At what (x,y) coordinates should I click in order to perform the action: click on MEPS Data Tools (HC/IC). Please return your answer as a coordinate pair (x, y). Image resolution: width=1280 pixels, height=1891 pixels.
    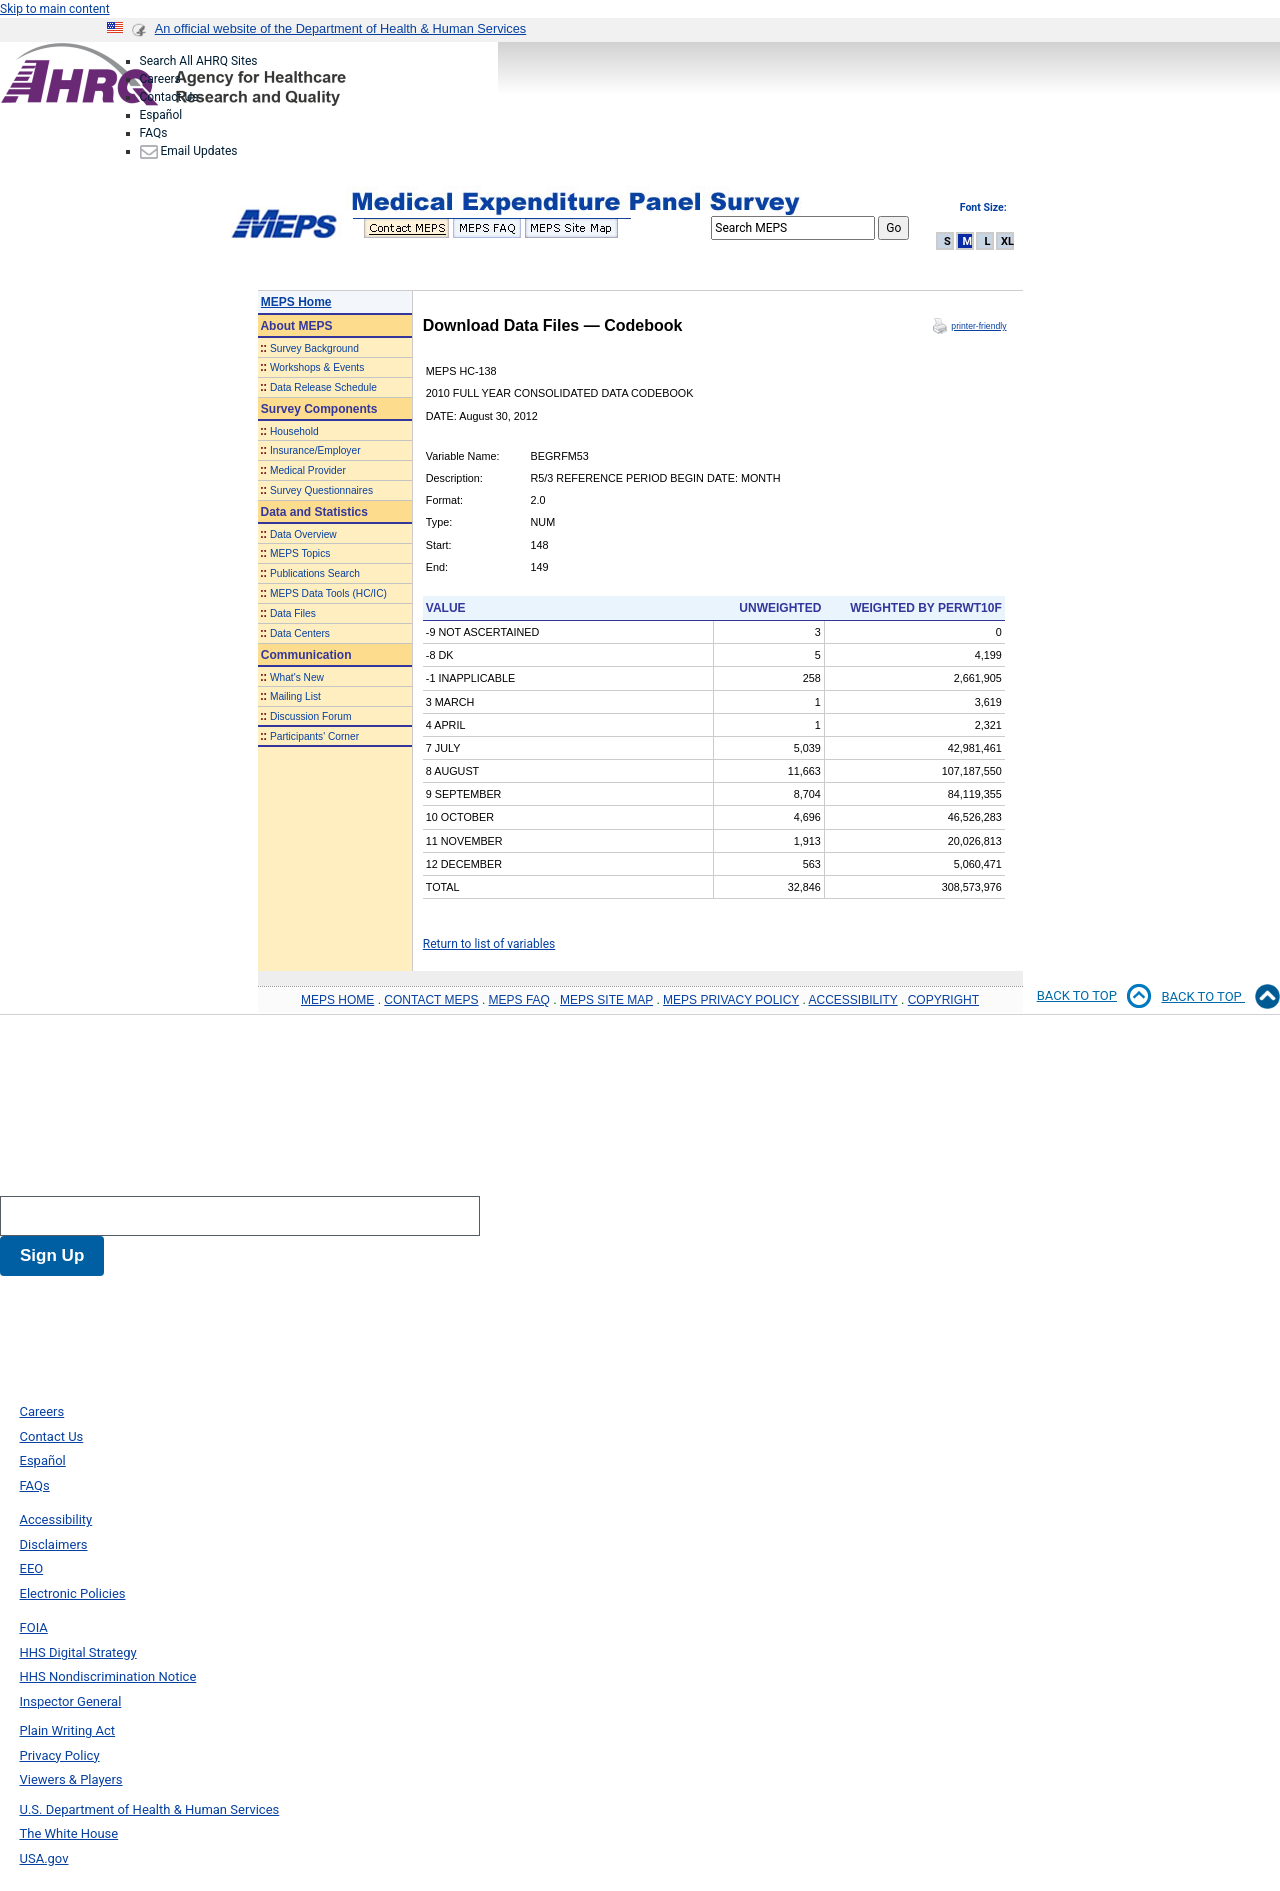
    Looking at the image, I should click on (328, 593).